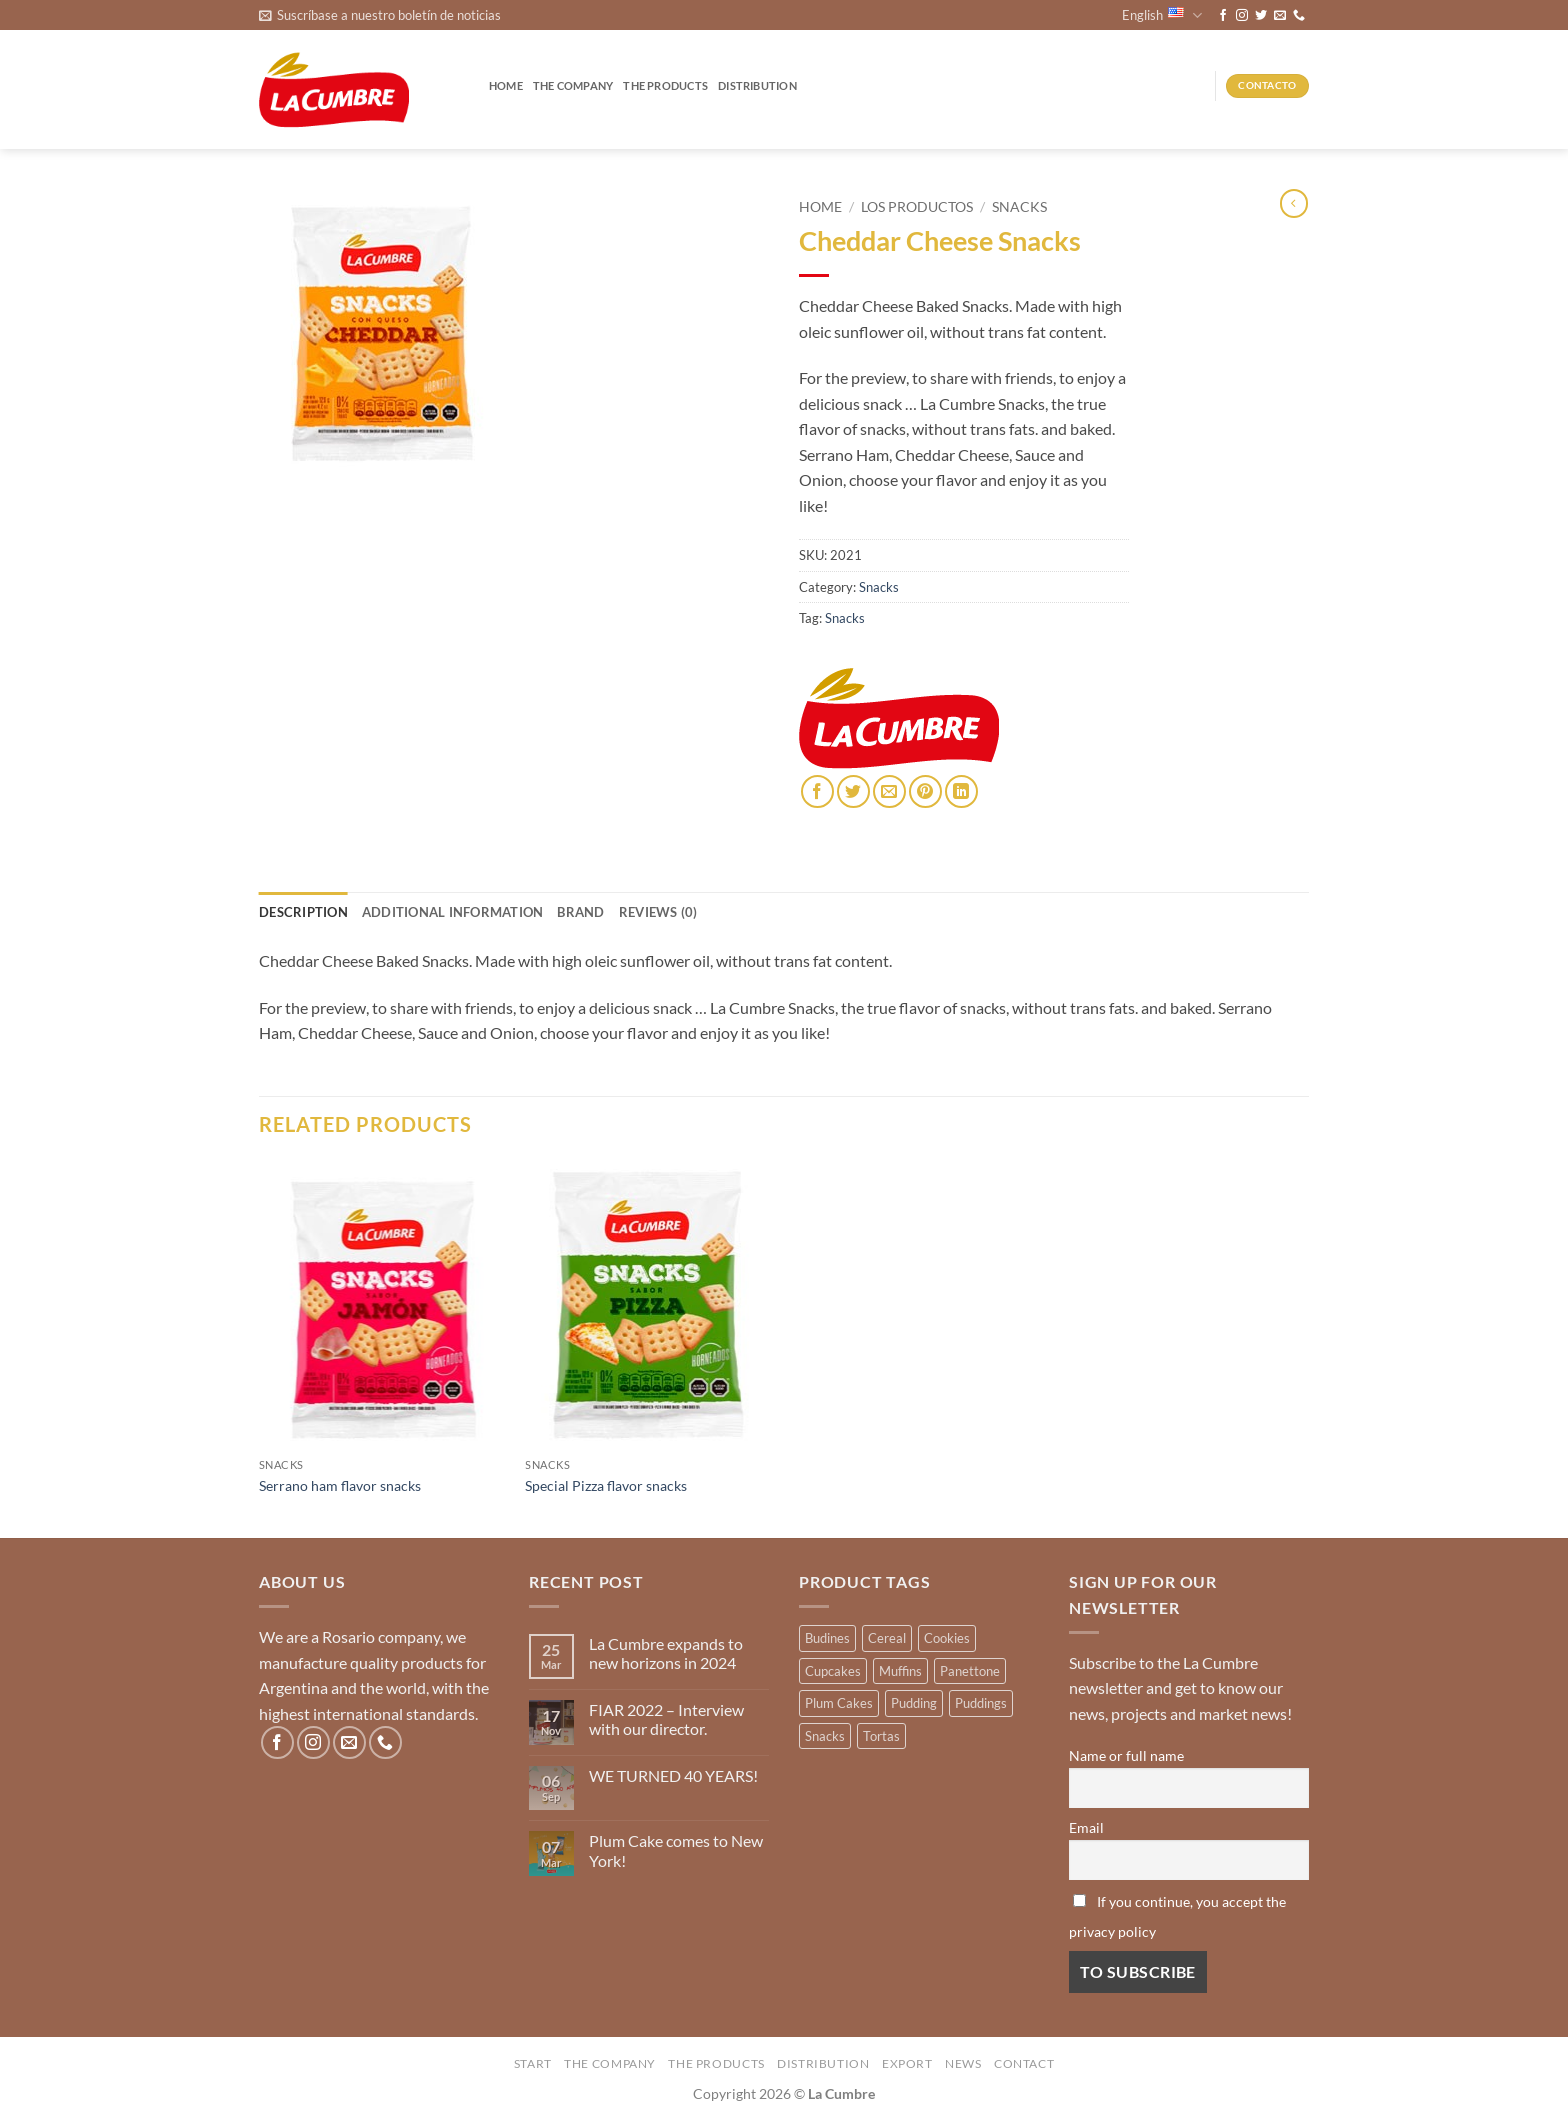  Describe the element at coordinates (453, 912) in the screenshot. I see `Additional information [tab]` at that location.